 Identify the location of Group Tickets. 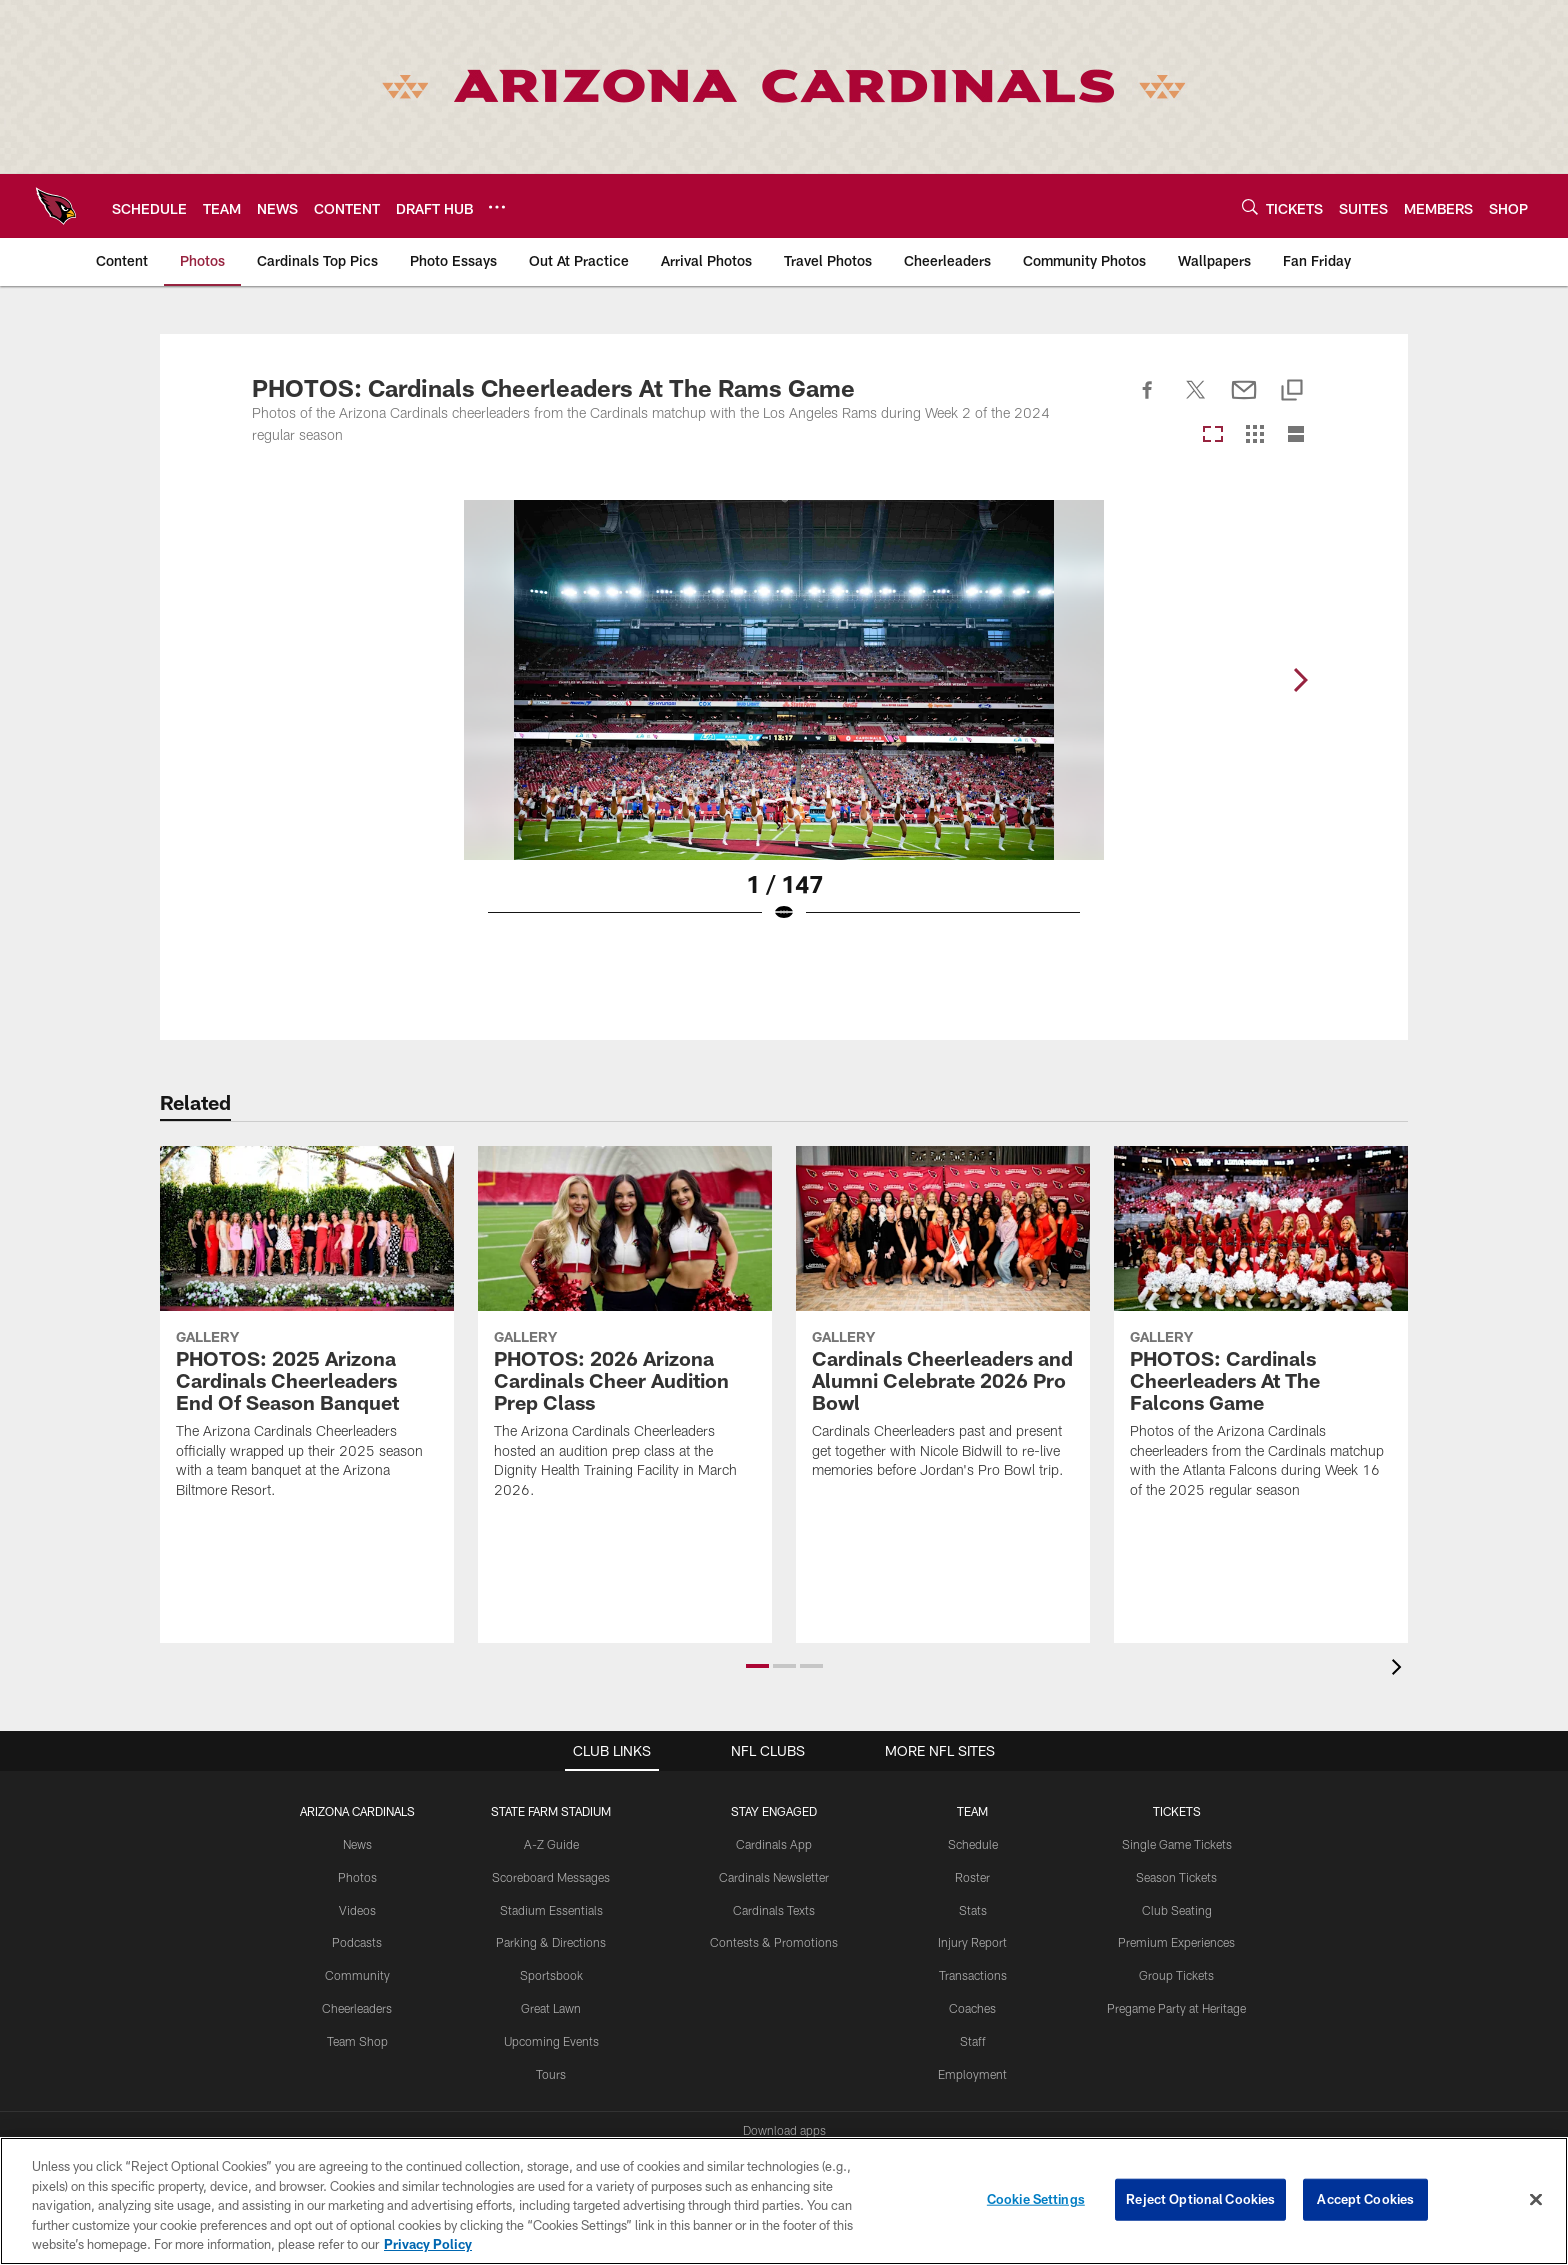
(1176, 1975).